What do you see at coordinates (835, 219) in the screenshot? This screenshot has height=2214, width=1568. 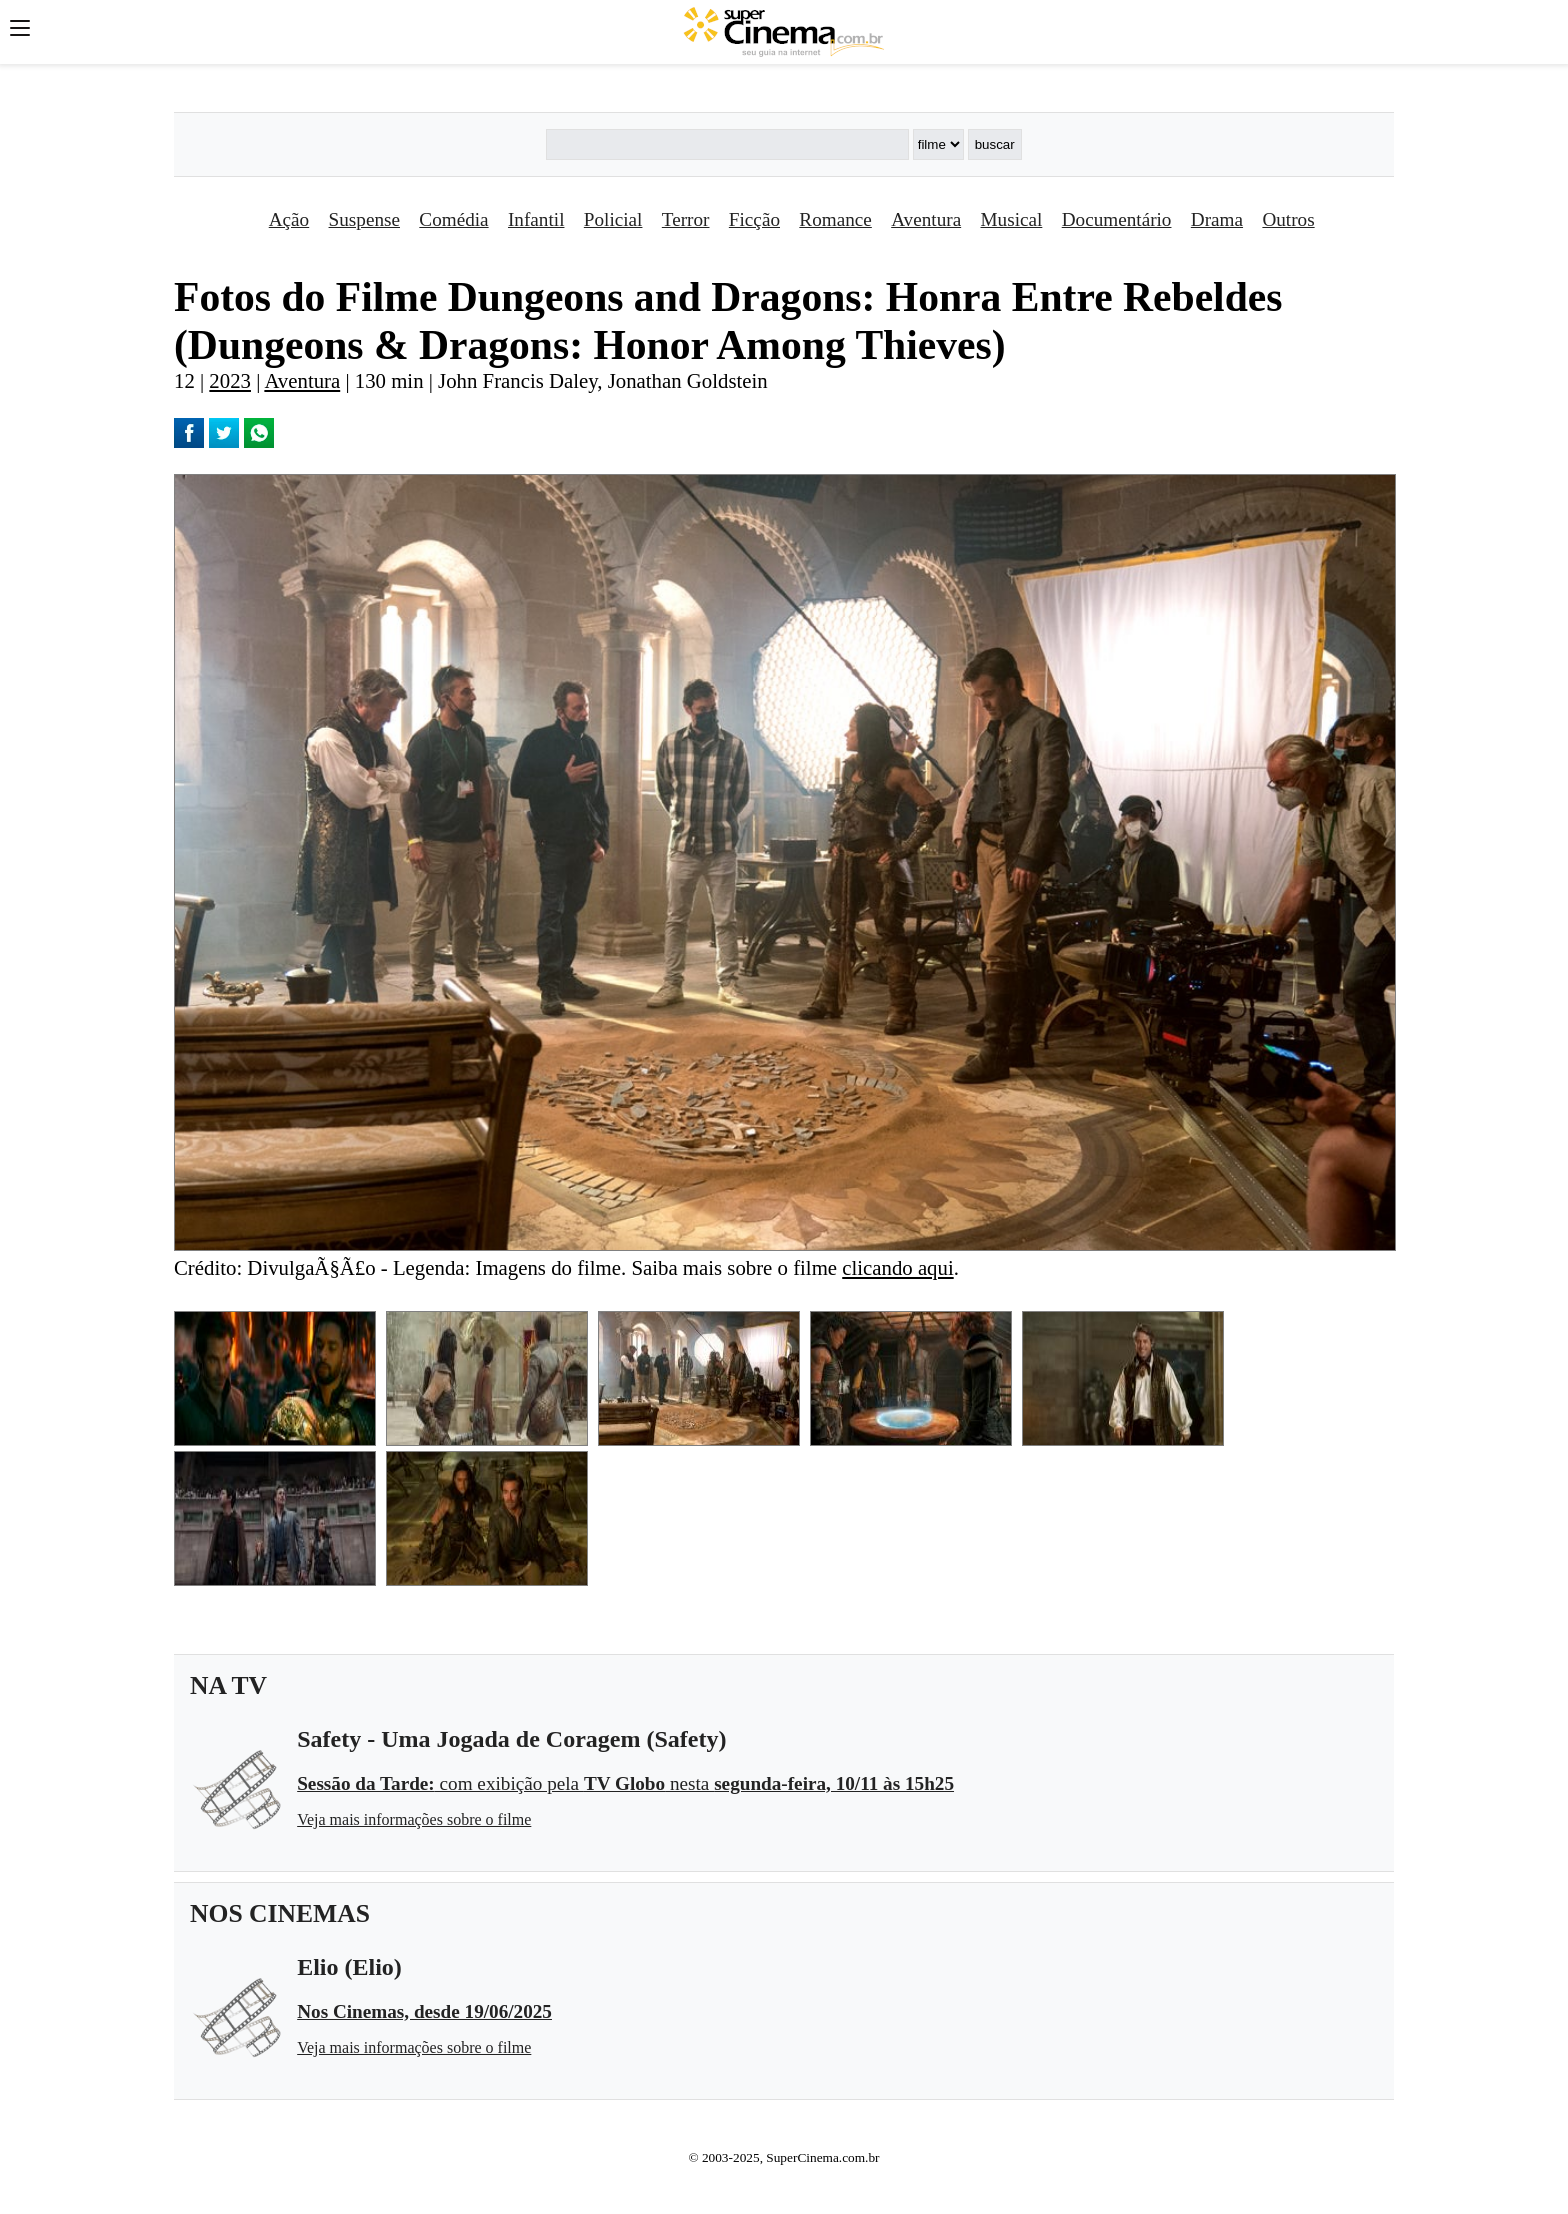 I see `Romance` at bounding box center [835, 219].